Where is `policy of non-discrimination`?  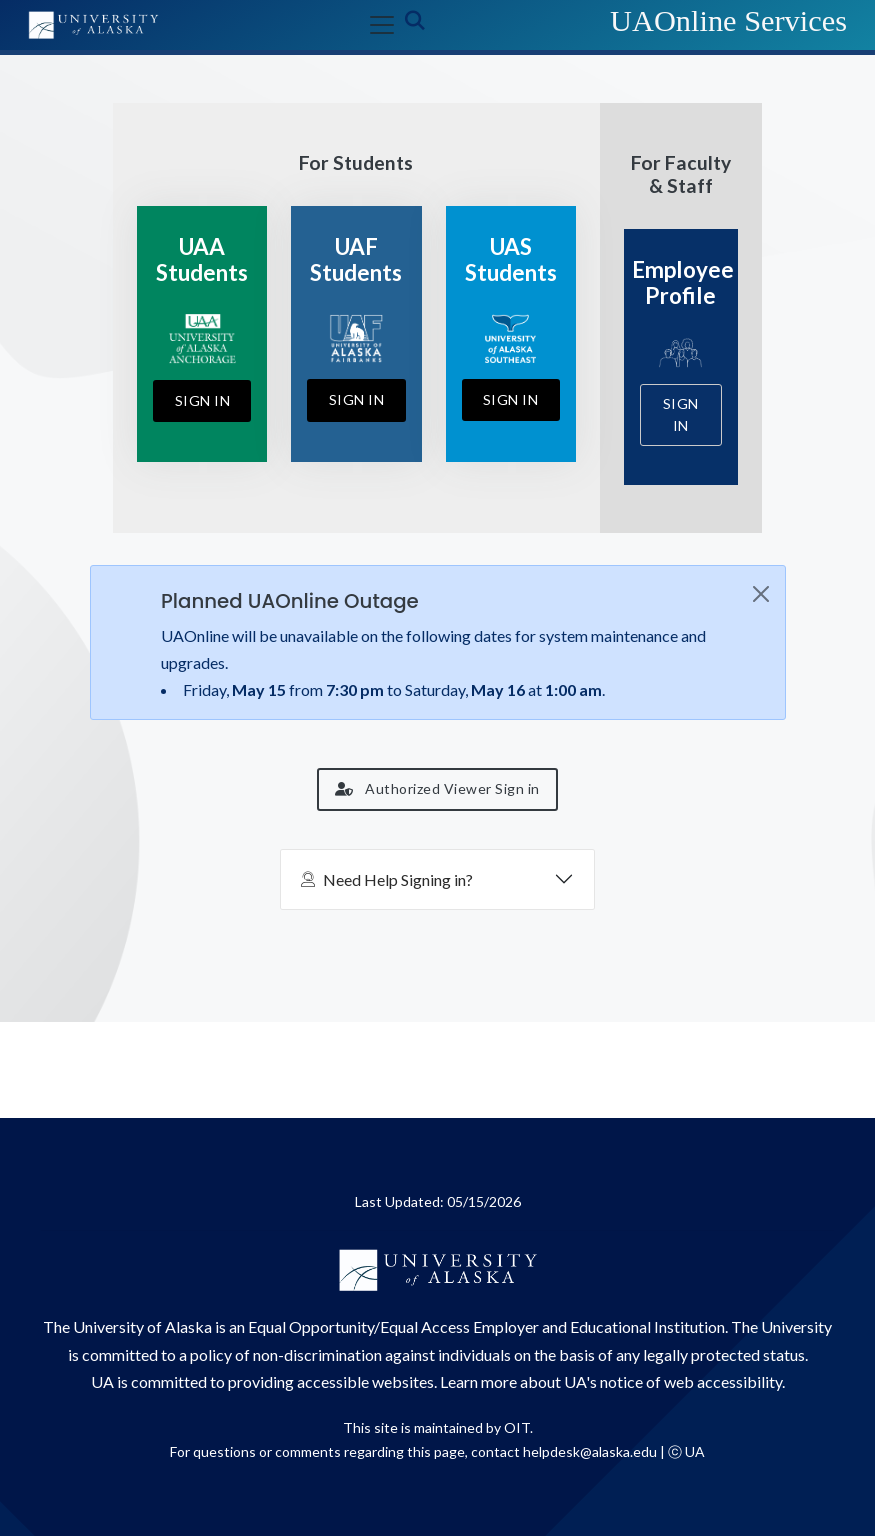 policy of non-discrimination is located at coordinates (286, 1354).